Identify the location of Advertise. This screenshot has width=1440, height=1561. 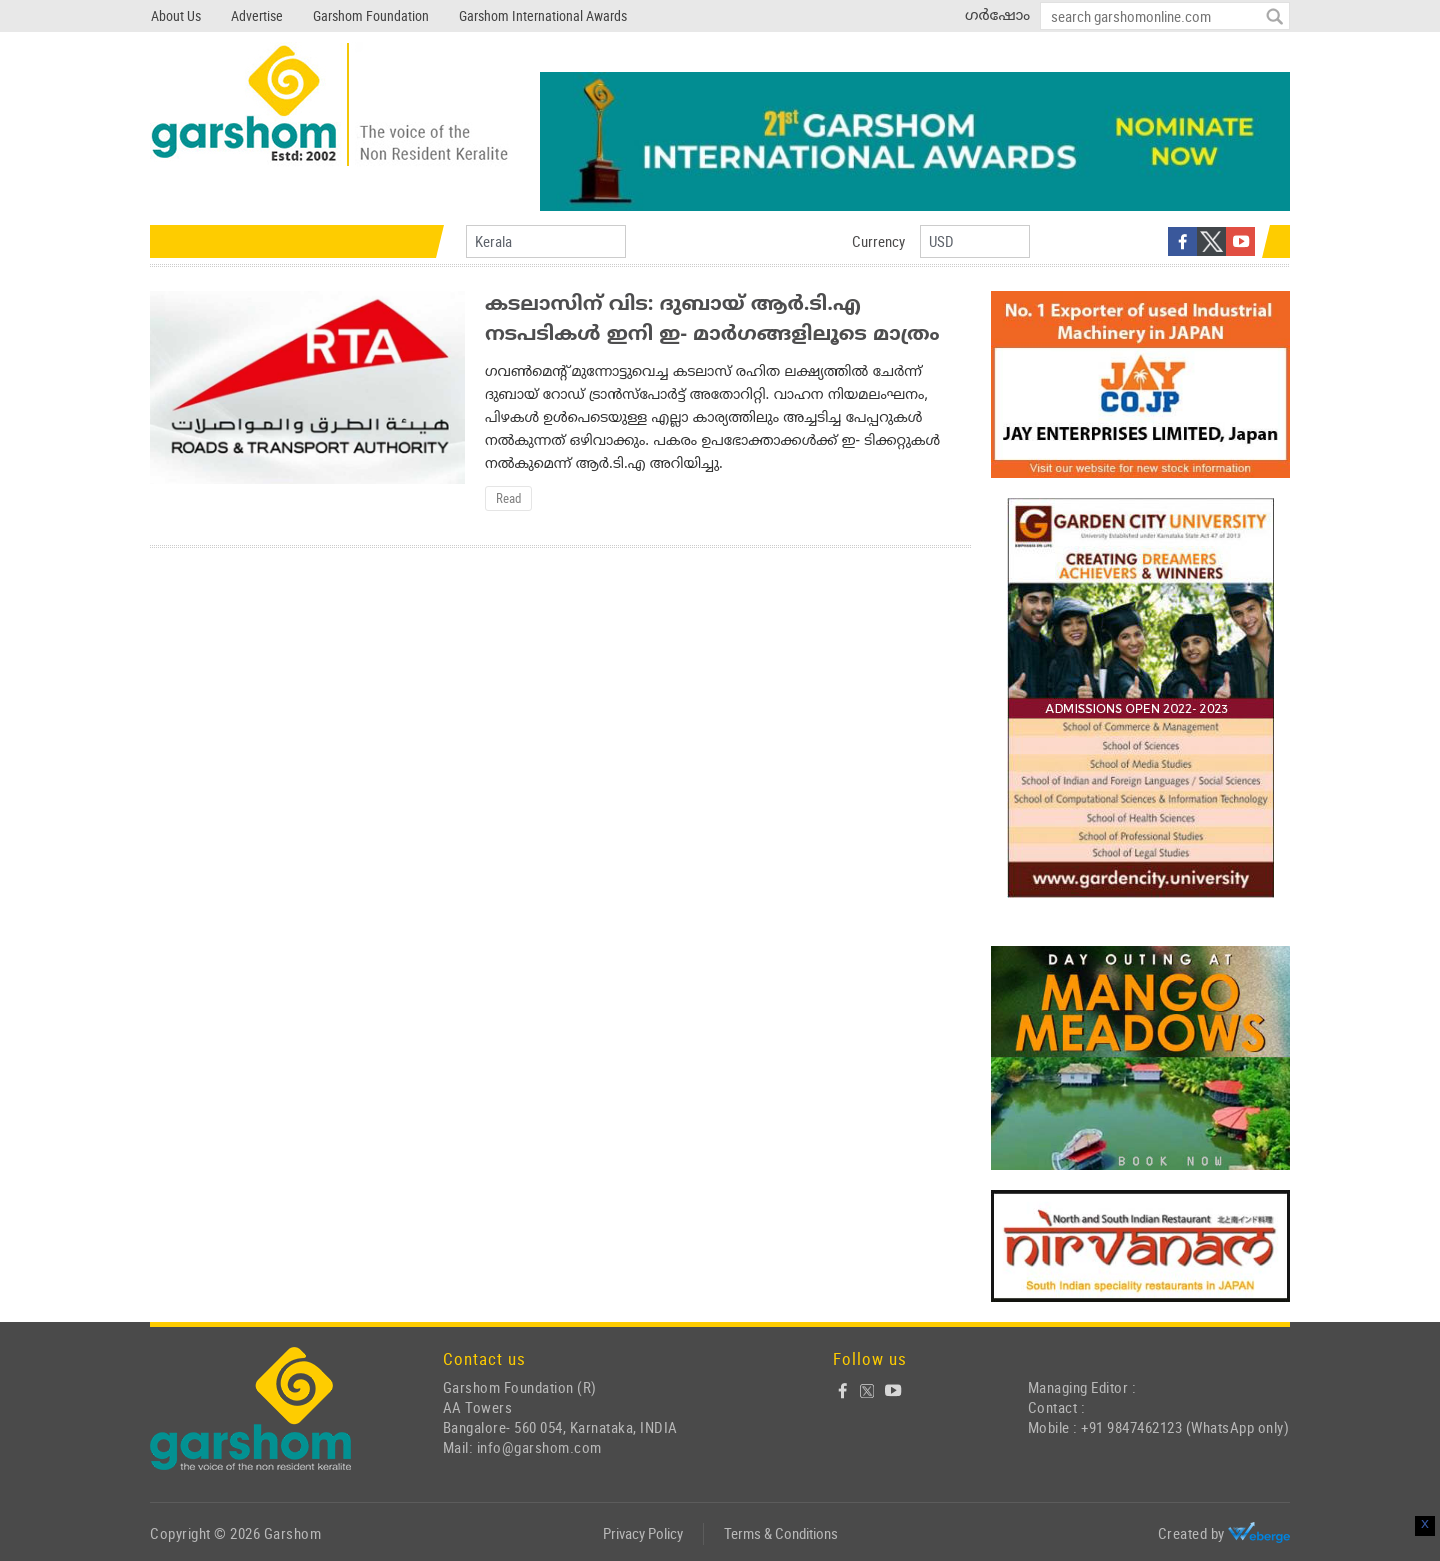
(257, 15).